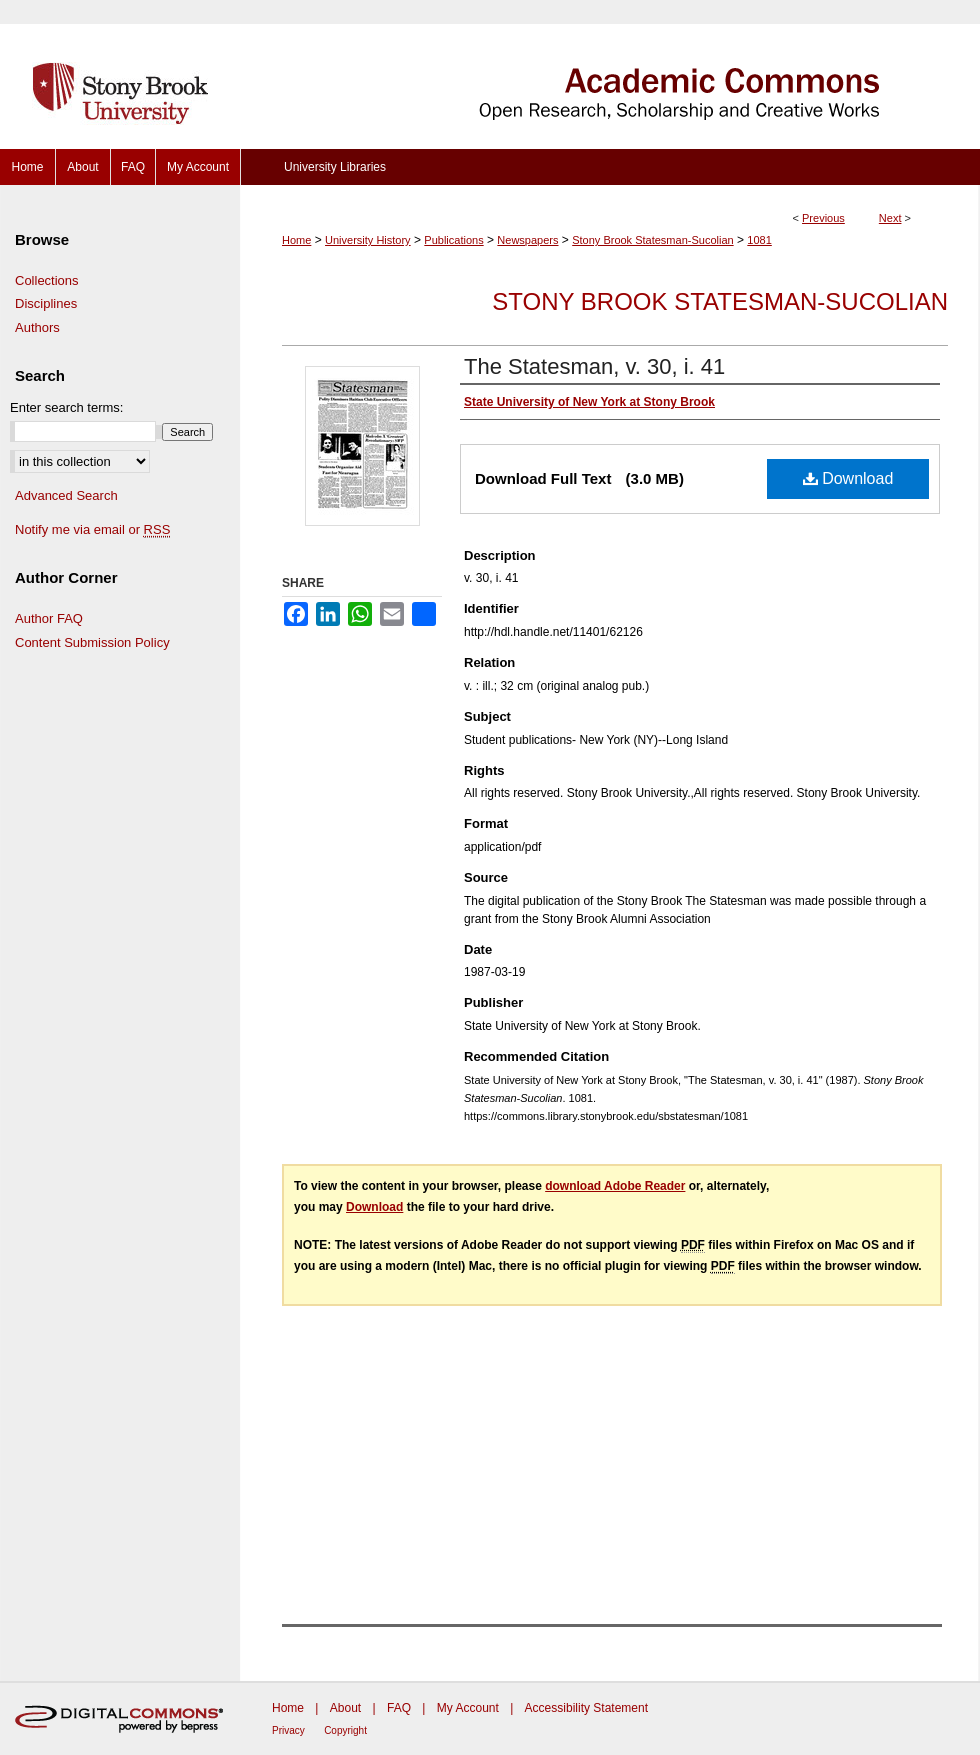  I want to click on Download, so click(848, 478).